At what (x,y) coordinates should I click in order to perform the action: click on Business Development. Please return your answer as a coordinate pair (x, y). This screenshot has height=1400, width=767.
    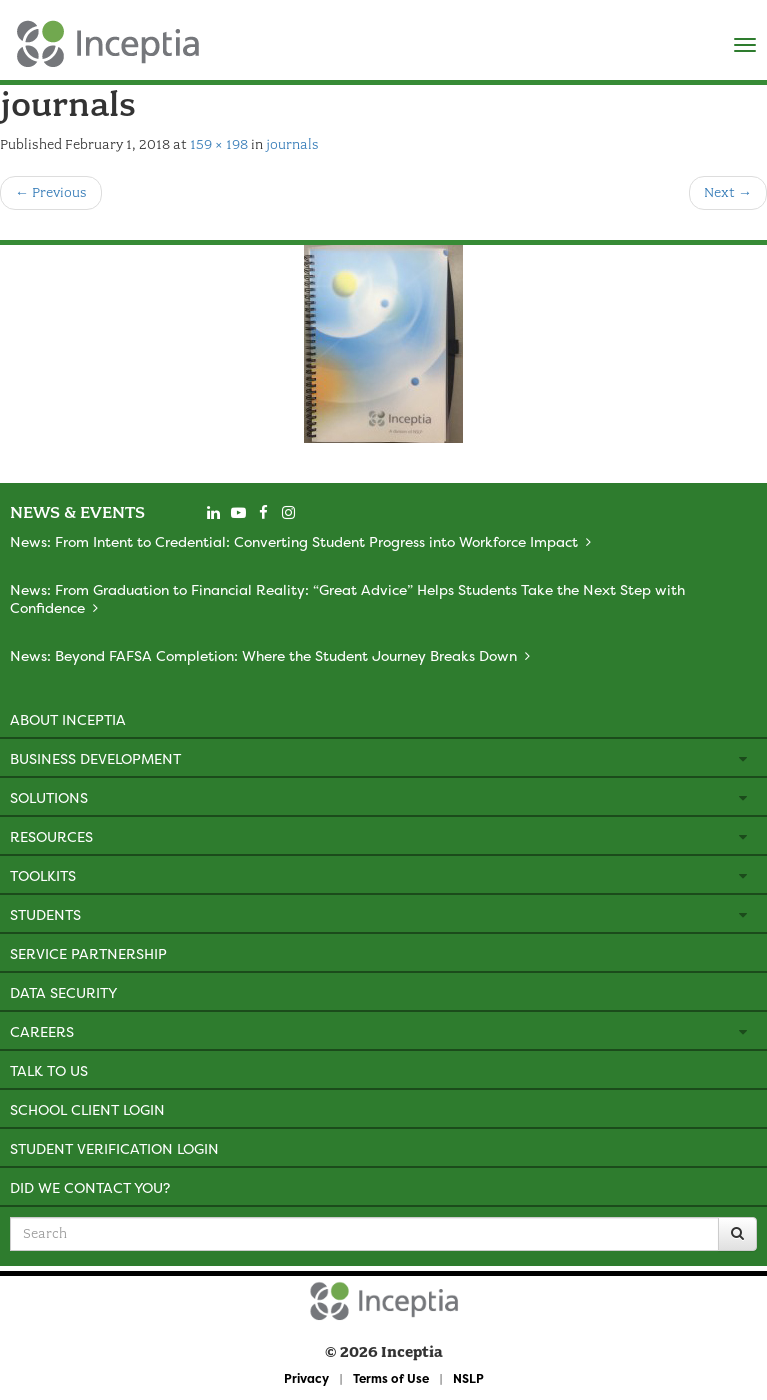
    Looking at the image, I should click on (95, 758).